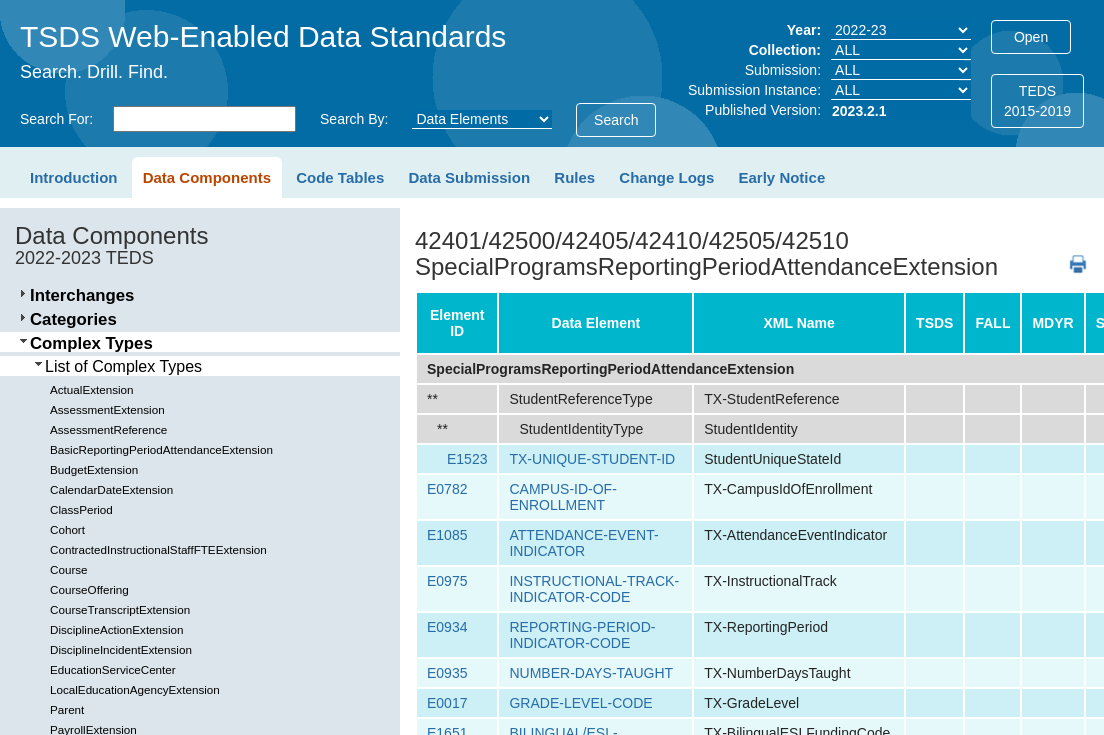  What do you see at coordinates (580, 703) in the screenshot?
I see `GRADE-LEVEL-CODE` at bounding box center [580, 703].